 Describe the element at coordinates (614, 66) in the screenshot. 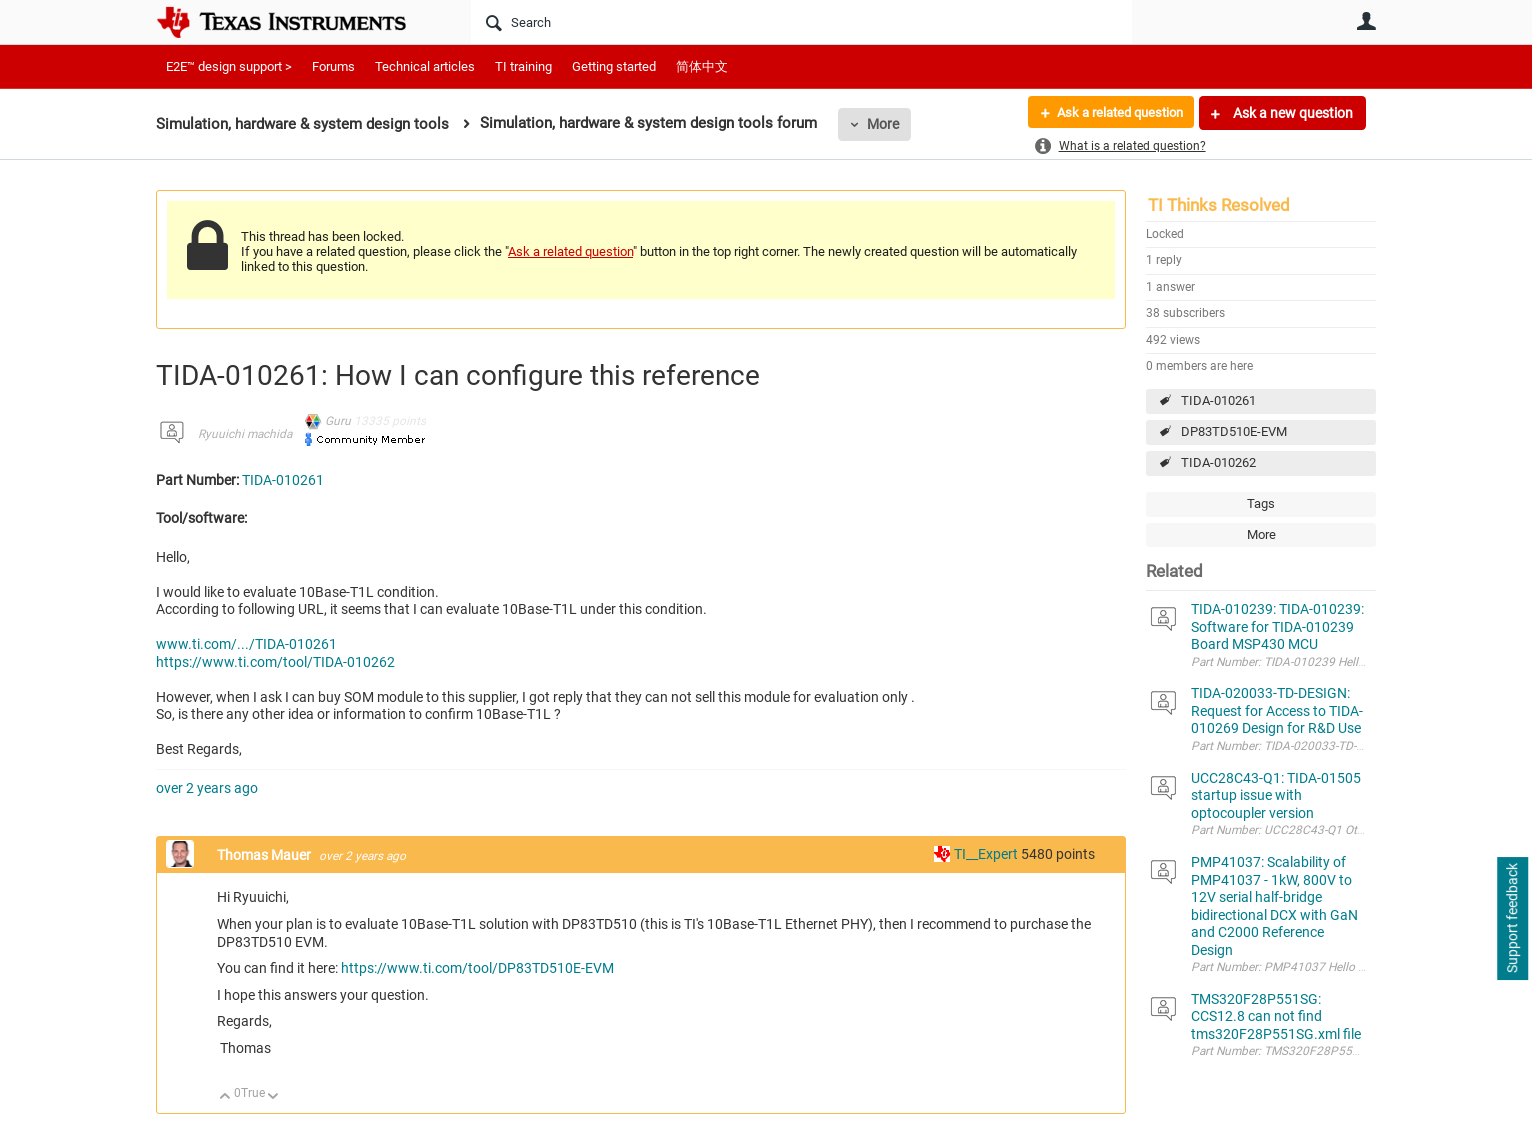

I see `Getting started` at that location.